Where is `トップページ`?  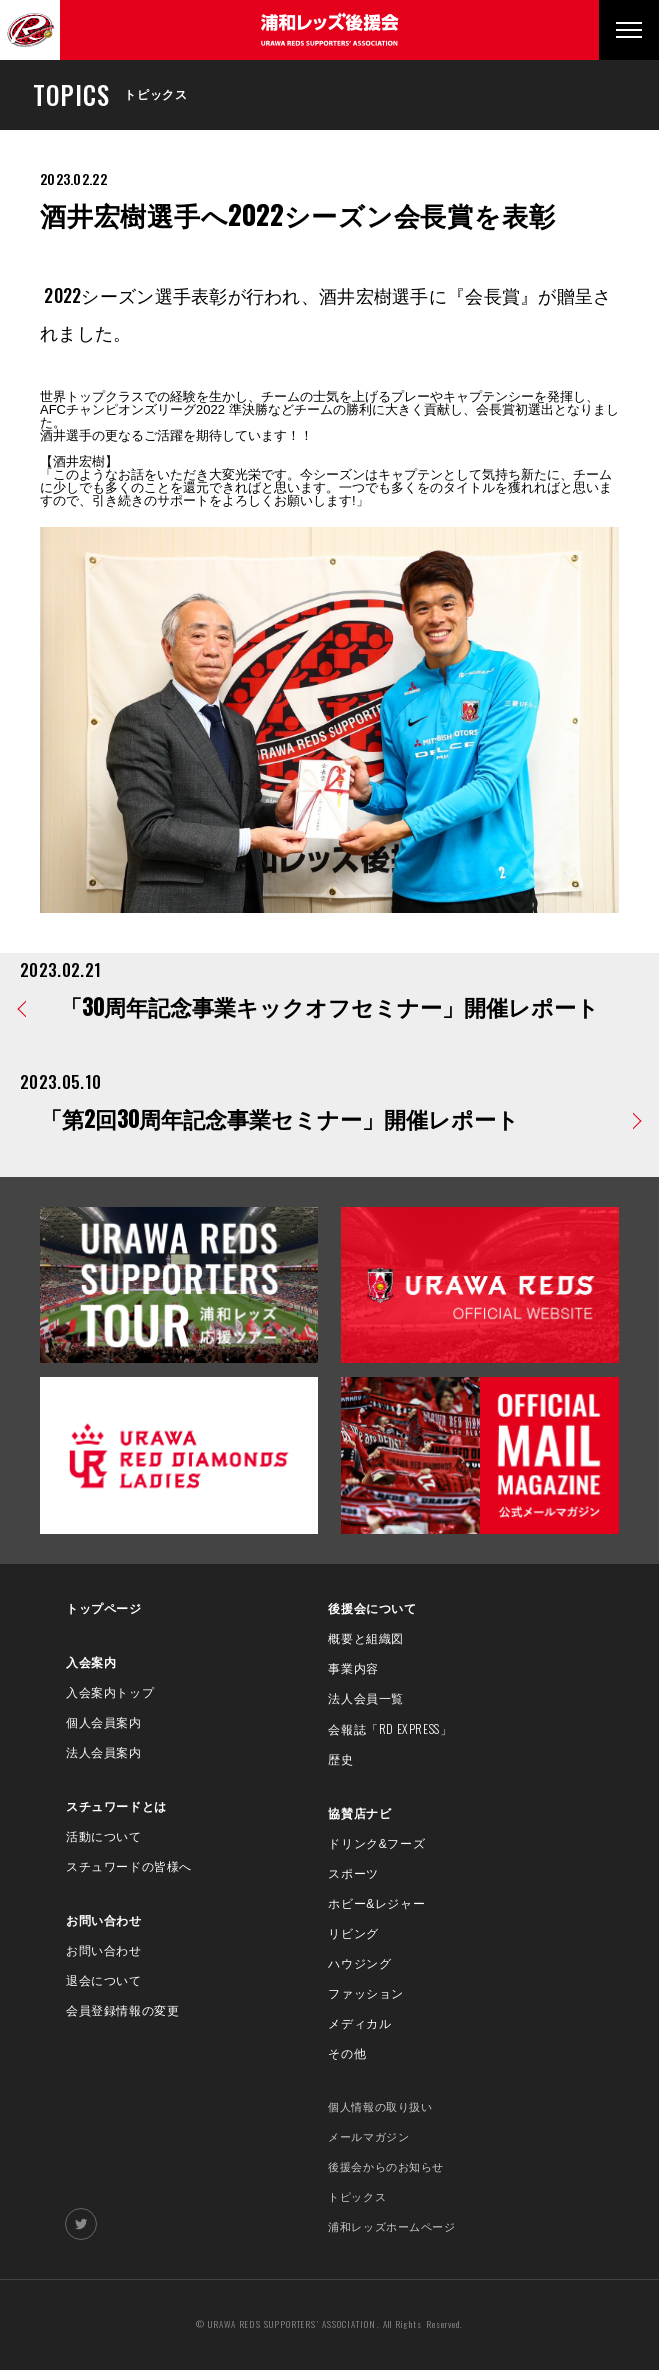
トップページ is located at coordinates (104, 1609).